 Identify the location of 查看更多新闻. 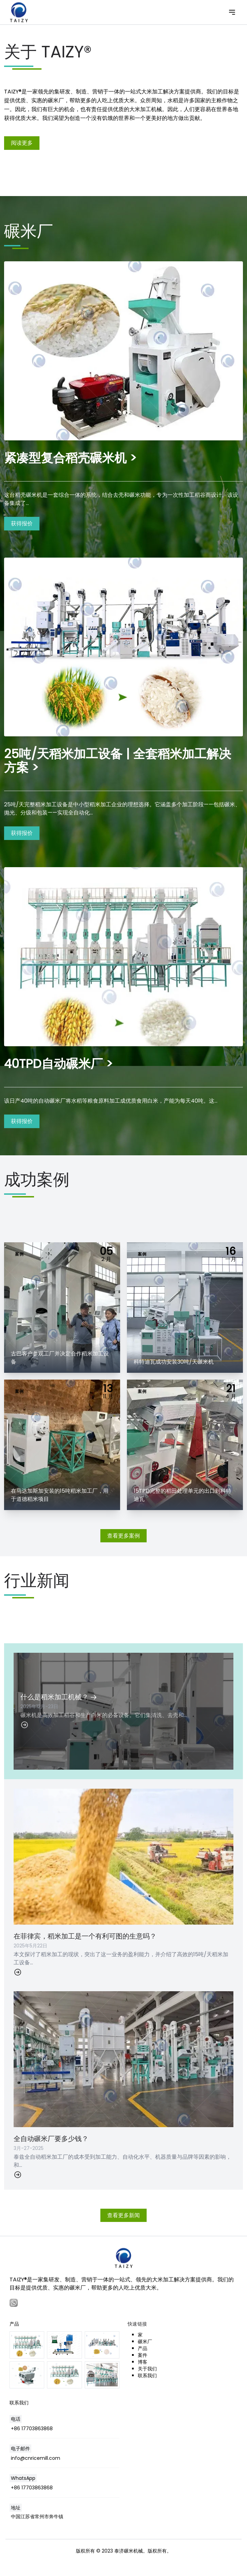
(123, 2215).